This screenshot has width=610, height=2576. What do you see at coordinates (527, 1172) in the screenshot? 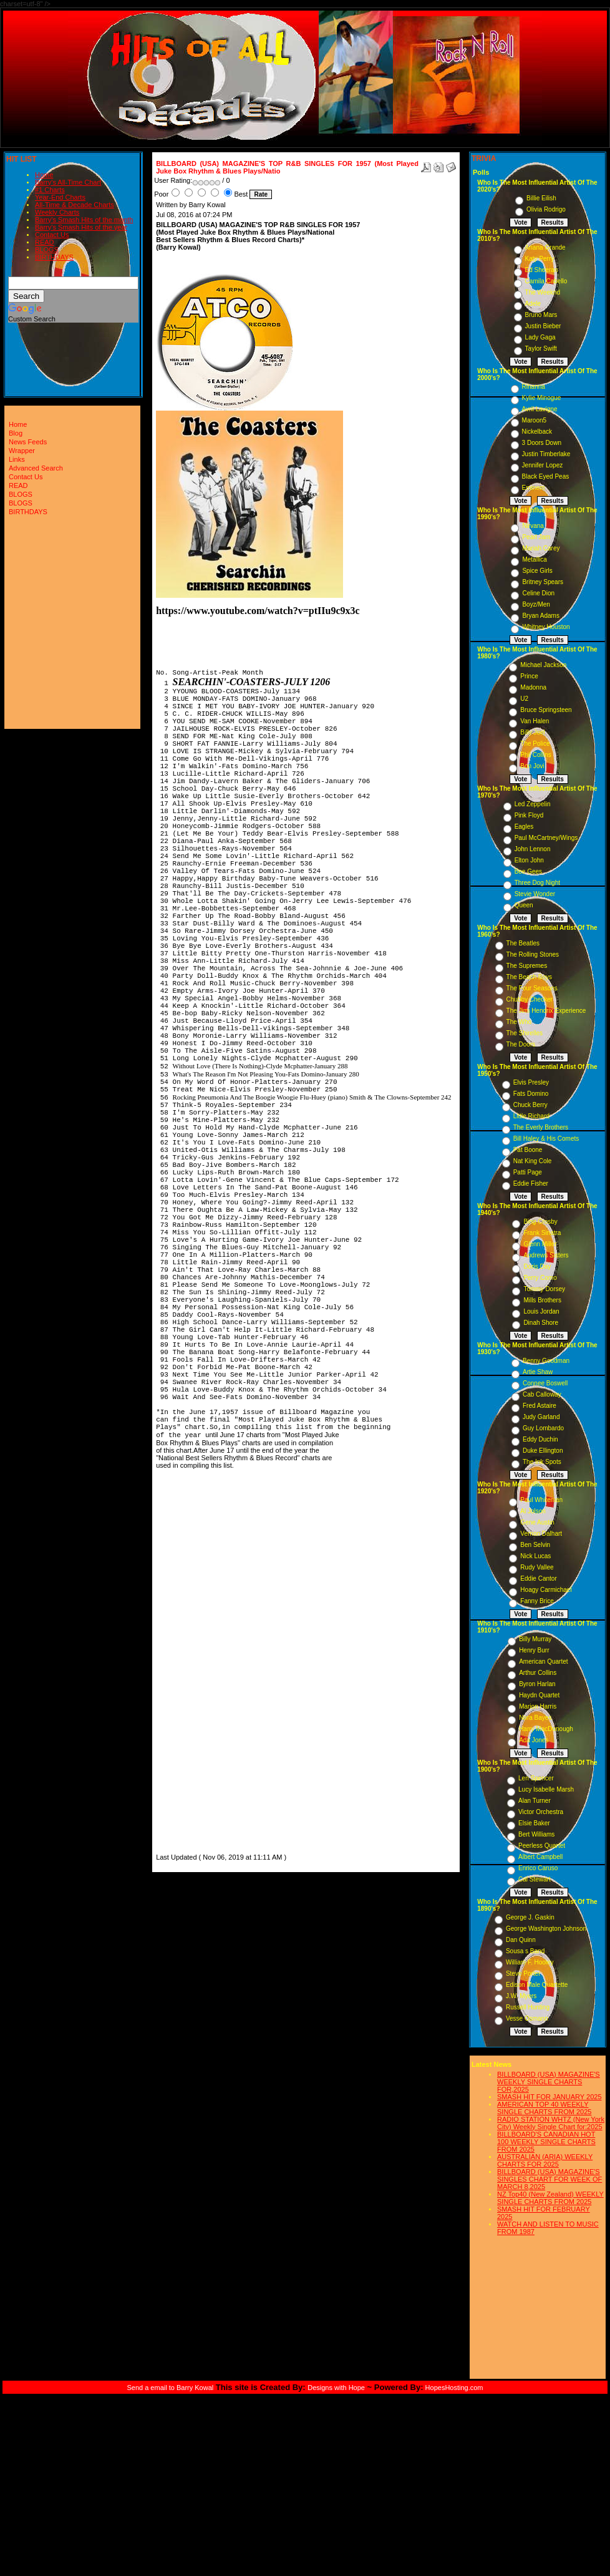
I see `Patti Page` at bounding box center [527, 1172].